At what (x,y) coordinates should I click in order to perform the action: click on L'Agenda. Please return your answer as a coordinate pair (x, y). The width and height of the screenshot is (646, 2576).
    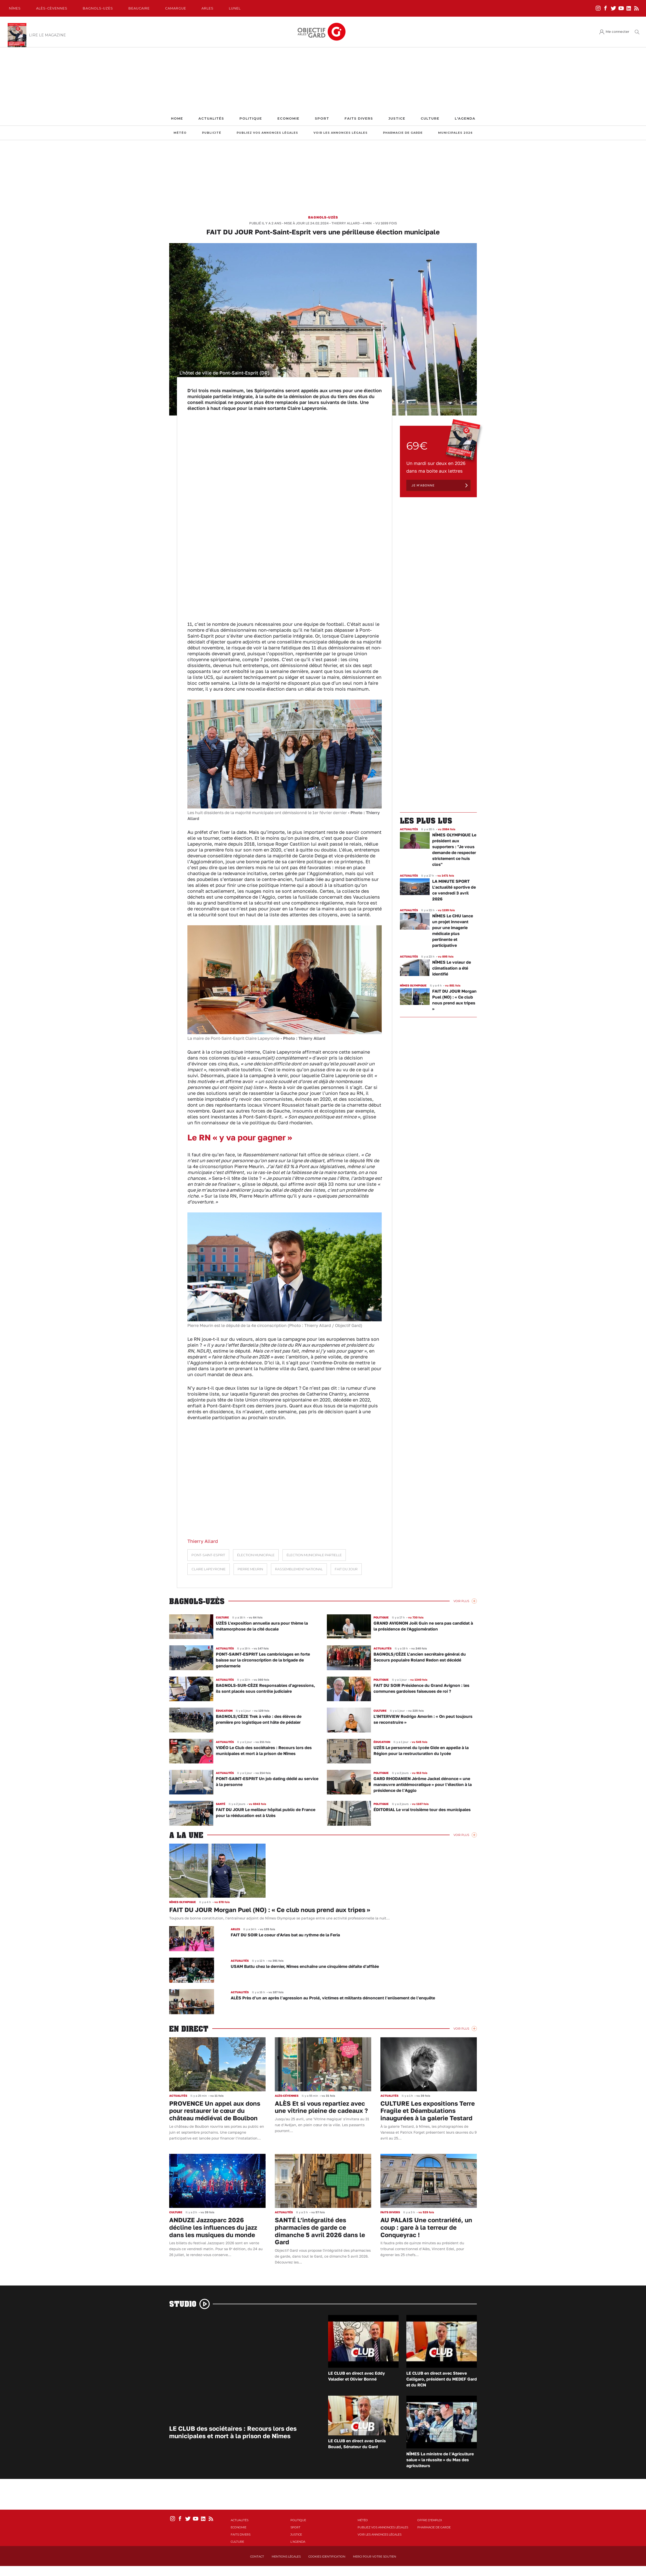
    Looking at the image, I should click on (465, 118).